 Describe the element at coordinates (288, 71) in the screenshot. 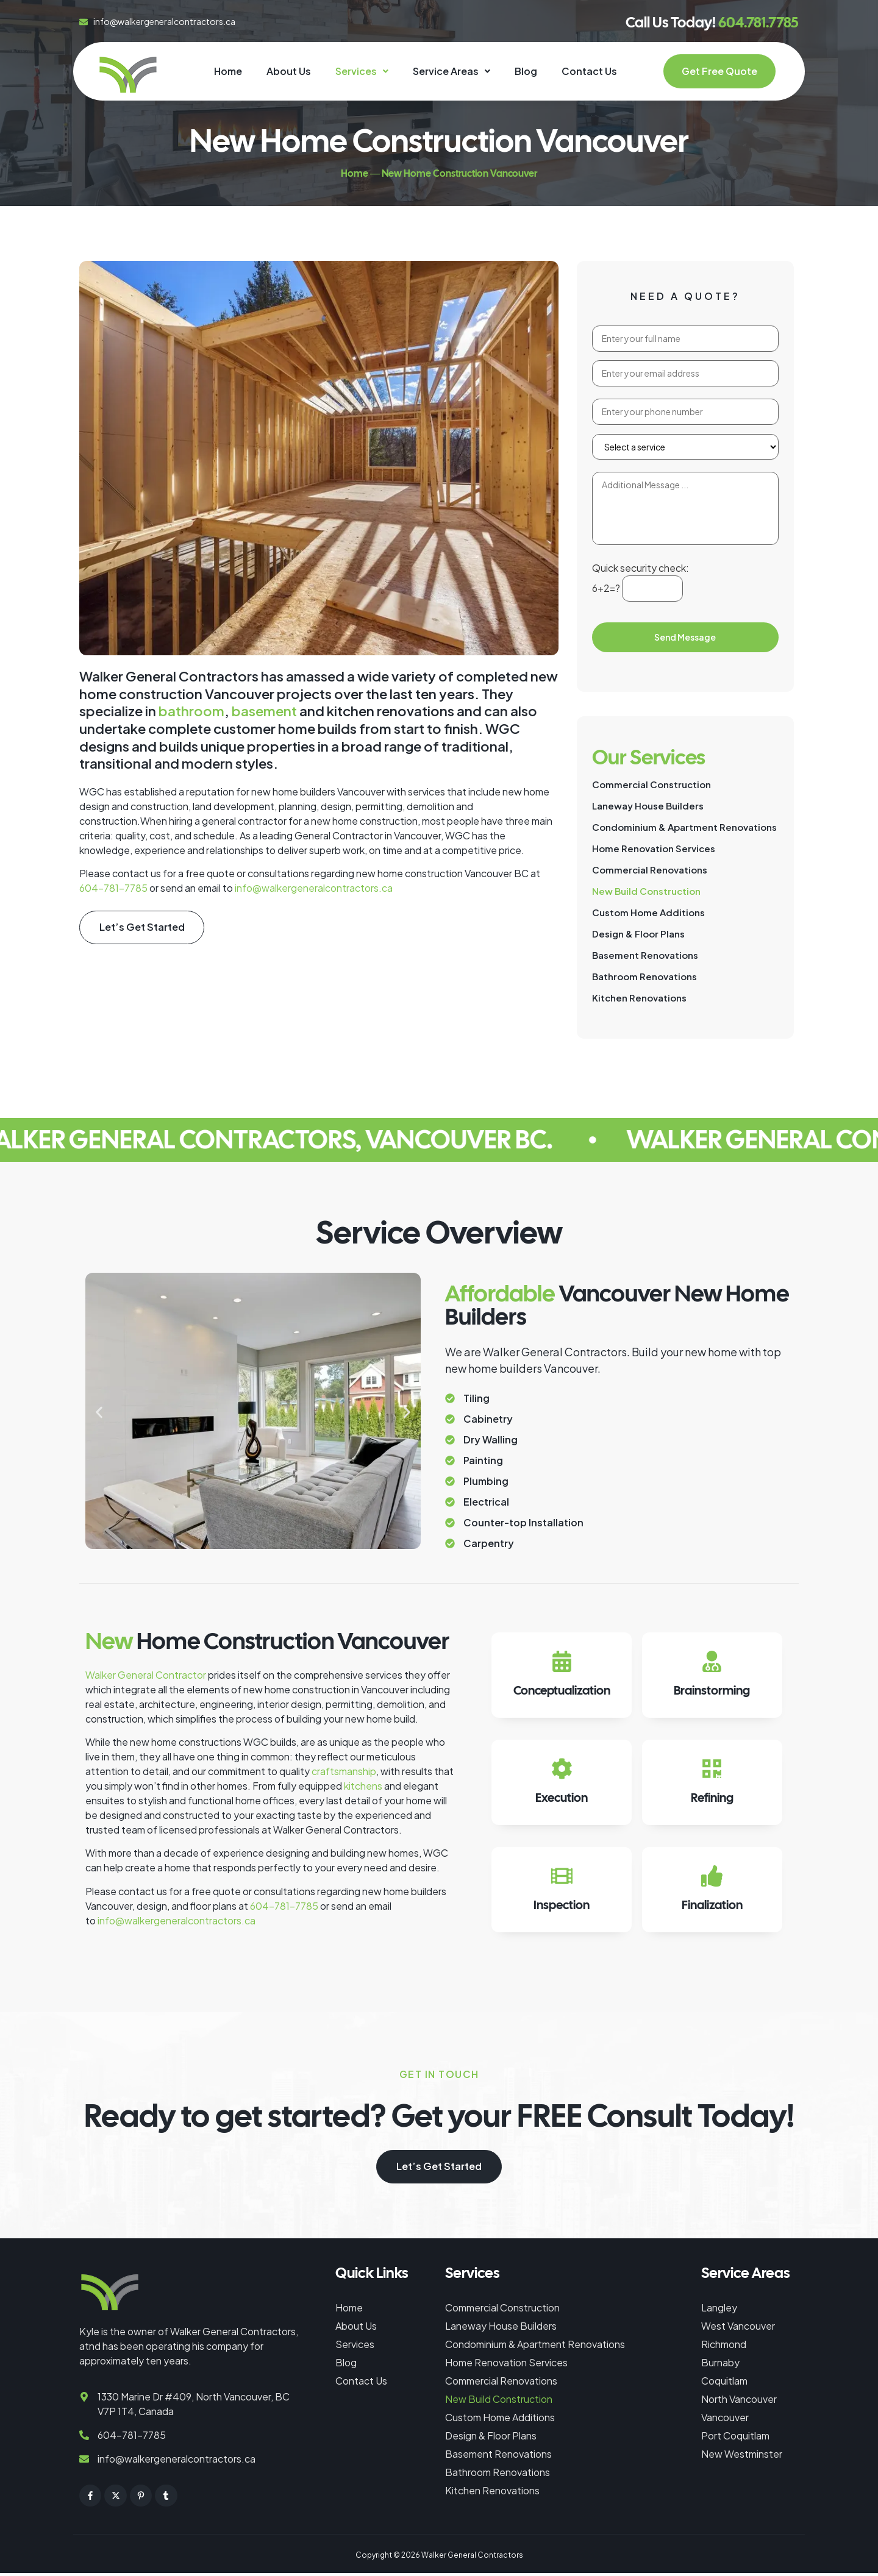

I see `About Us` at that location.